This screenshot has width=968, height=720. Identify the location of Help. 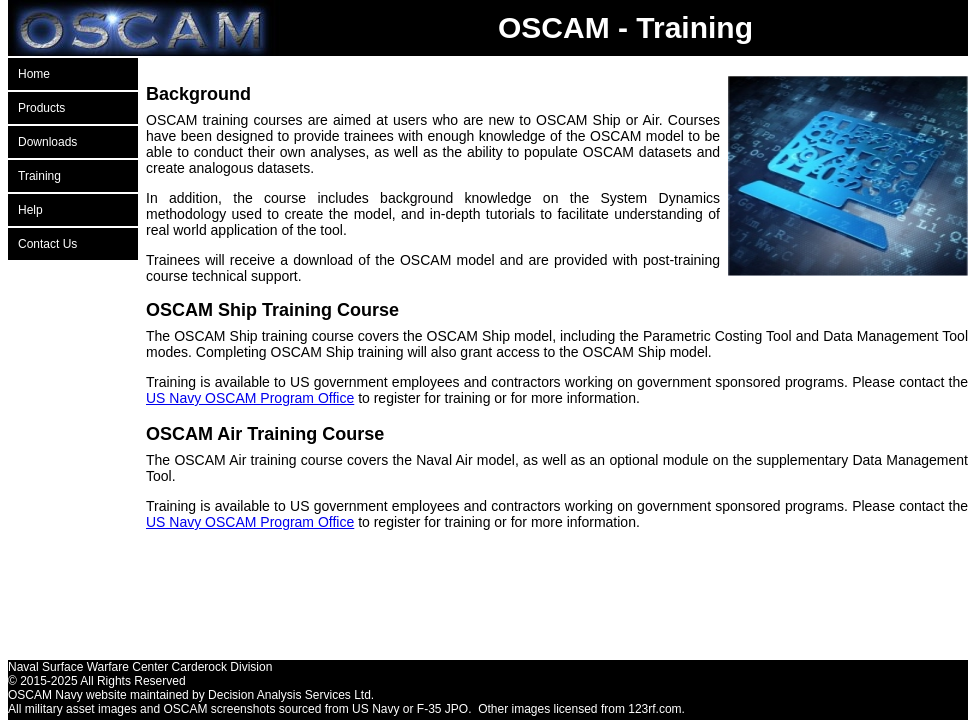
(30, 210).